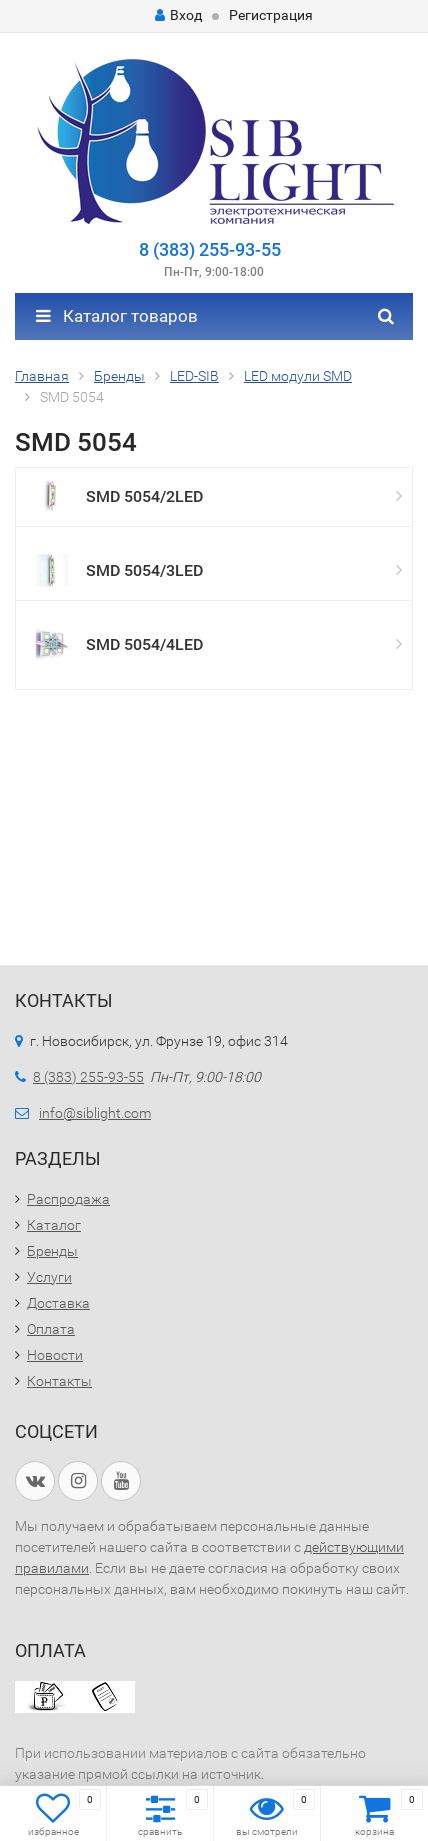  What do you see at coordinates (52, 1251) in the screenshot?
I see `Бренды` at bounding box center [52, 1251].